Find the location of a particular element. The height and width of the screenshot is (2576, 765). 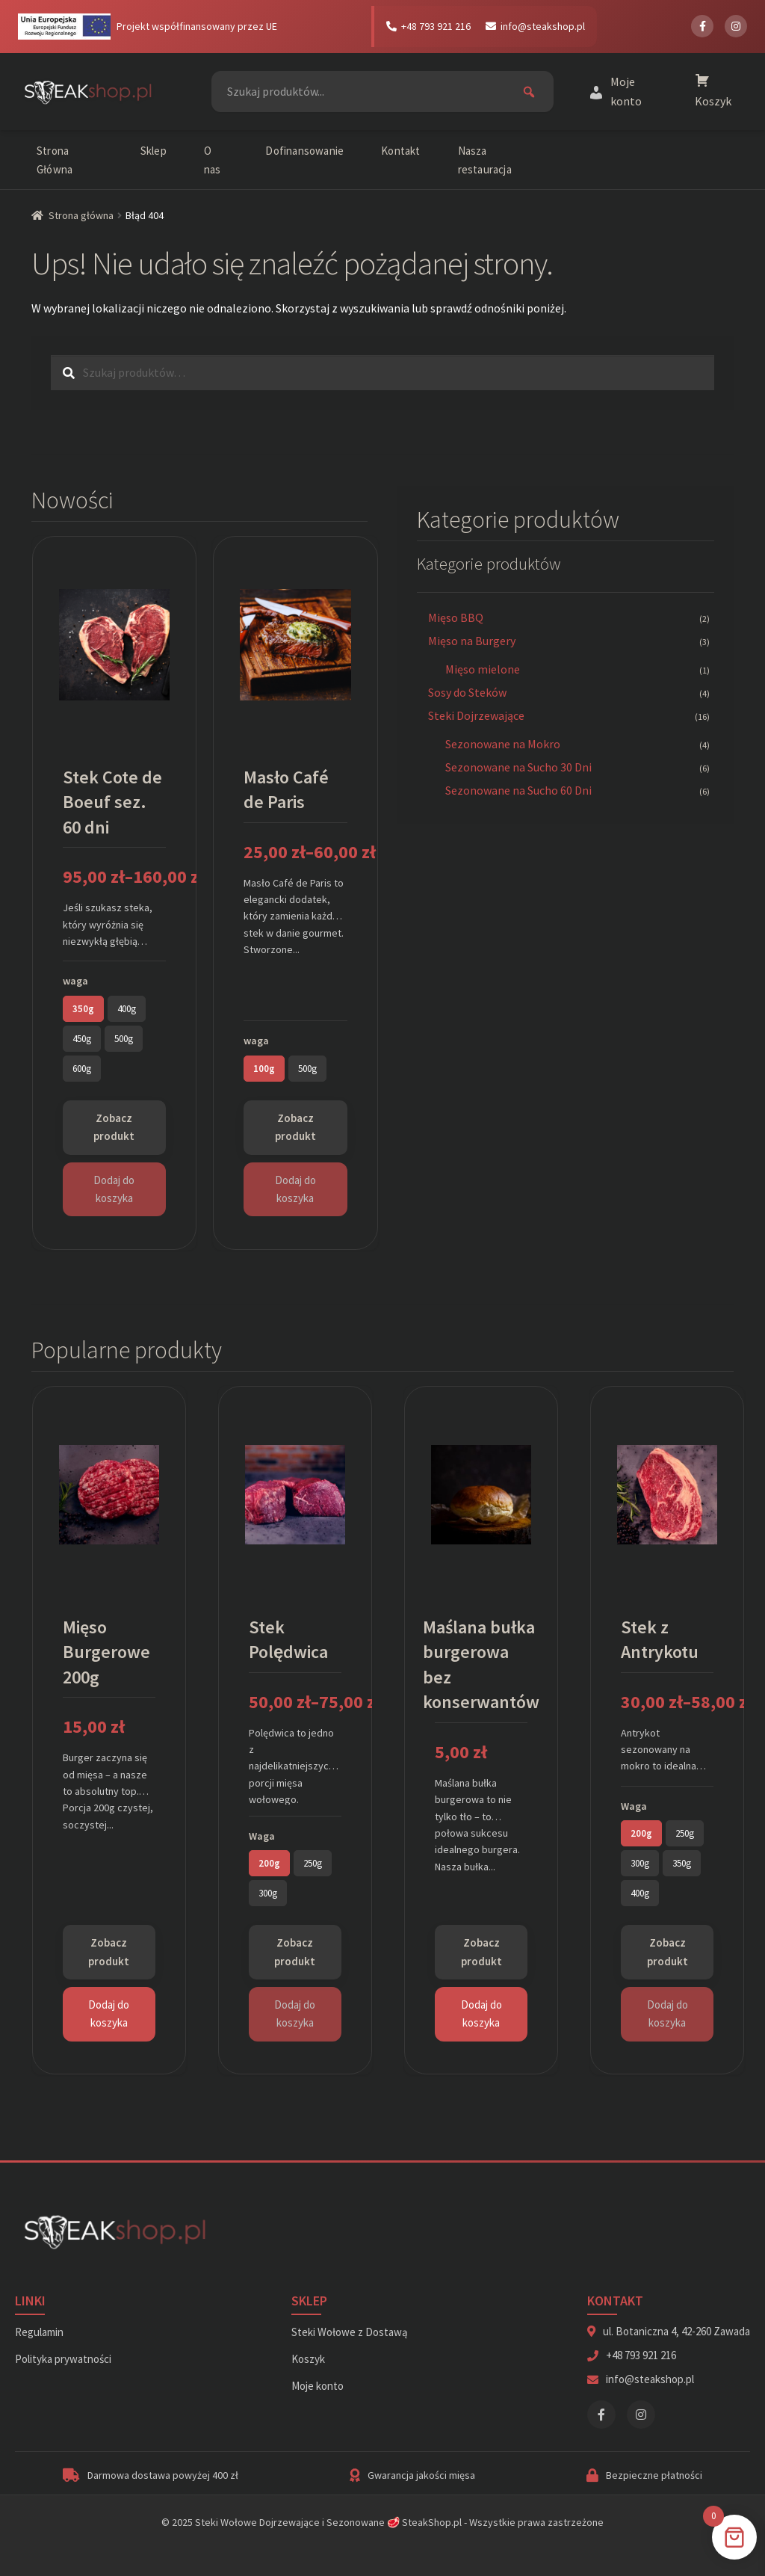

Mięso mielone is located at coordinates (482, 669).